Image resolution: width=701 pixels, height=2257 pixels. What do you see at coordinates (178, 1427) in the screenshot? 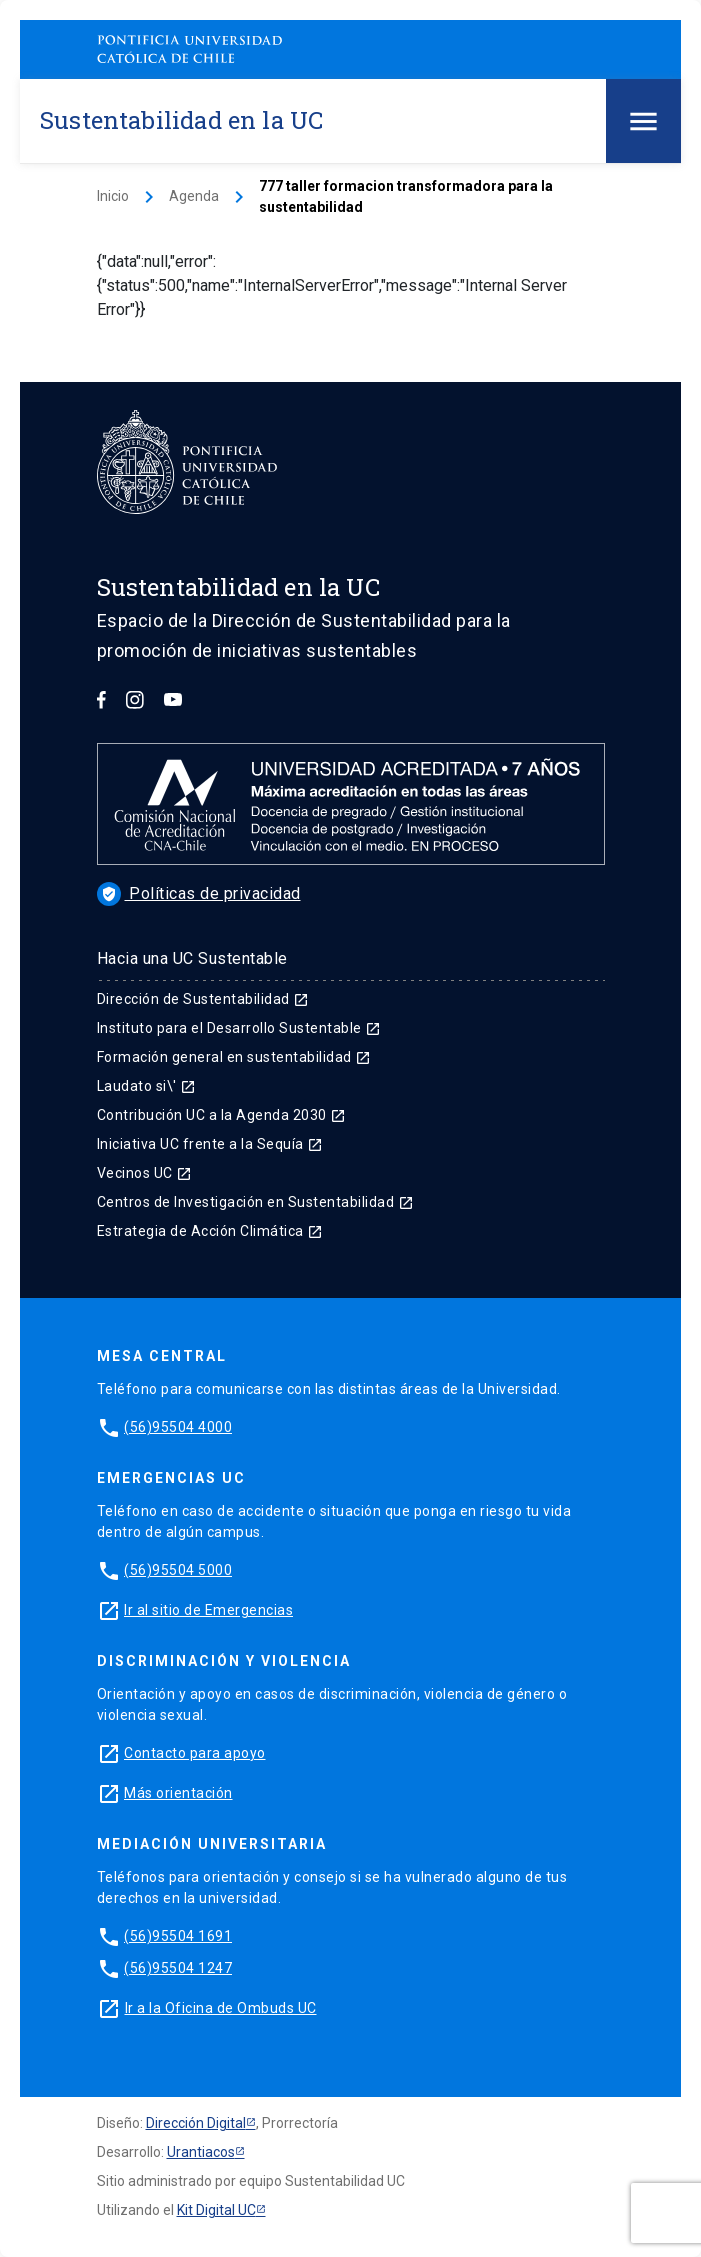
I see `(56)95504 4000` at bounding box center [178, 1427].